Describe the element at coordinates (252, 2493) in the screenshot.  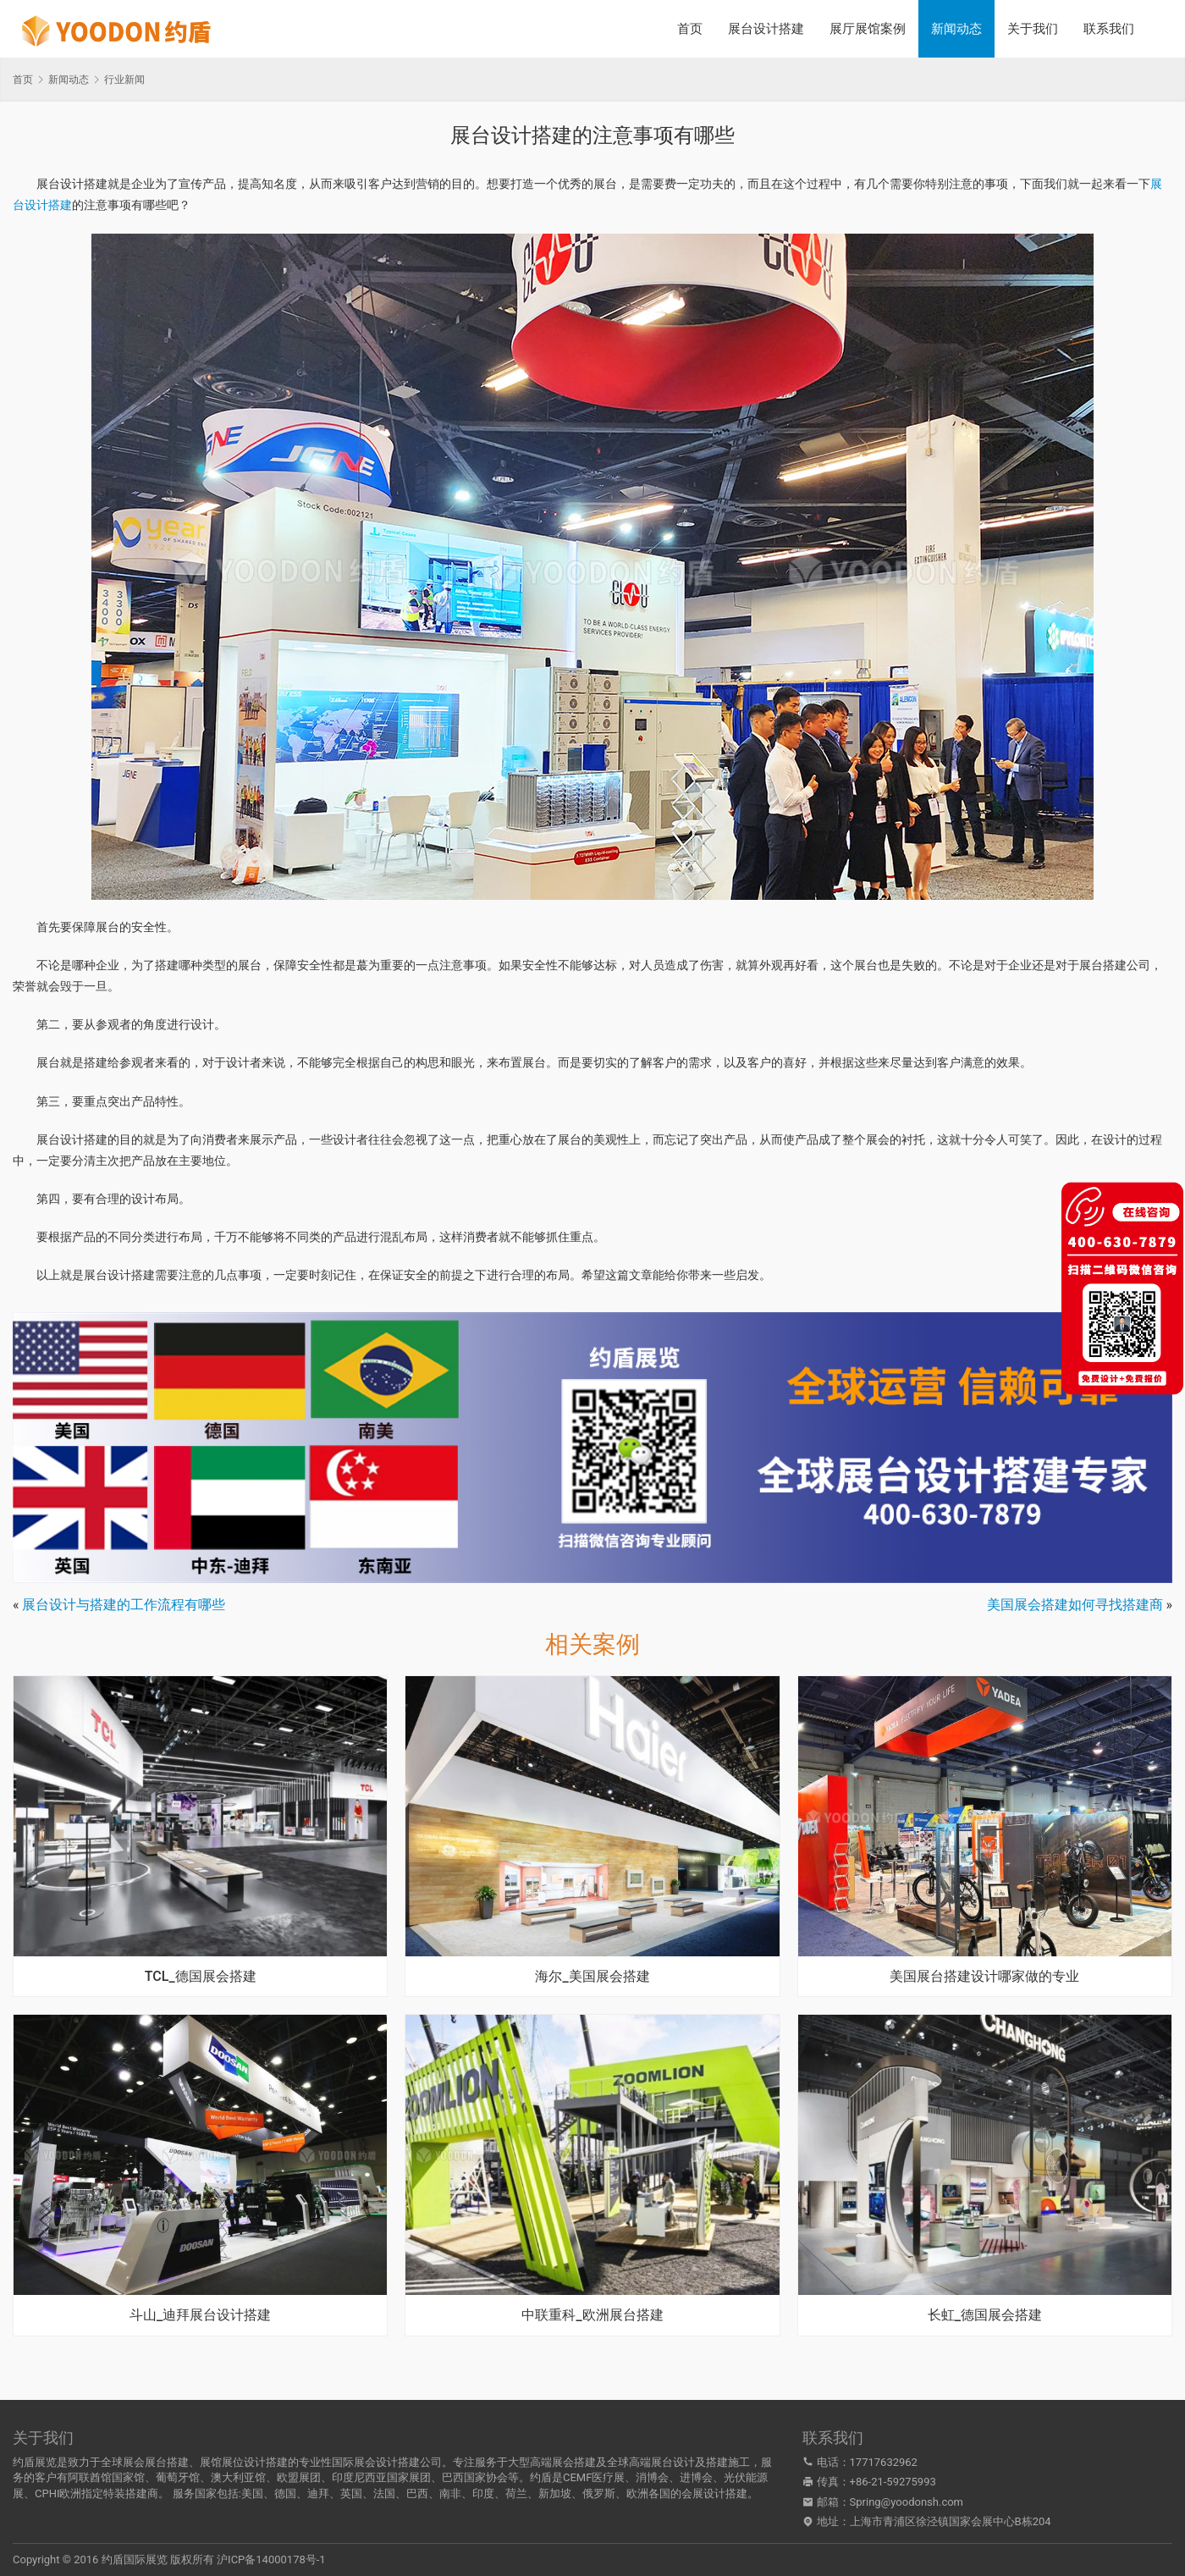
I see `美国` at that location.